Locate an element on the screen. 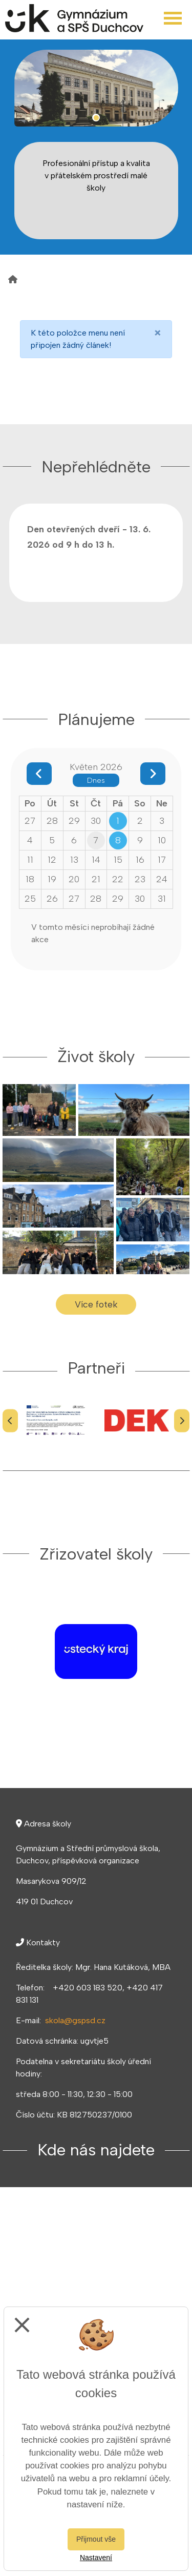 The width and height of the screenshot is (192, 2576). [Otevřít menu] is located at coordinates (173, 18).